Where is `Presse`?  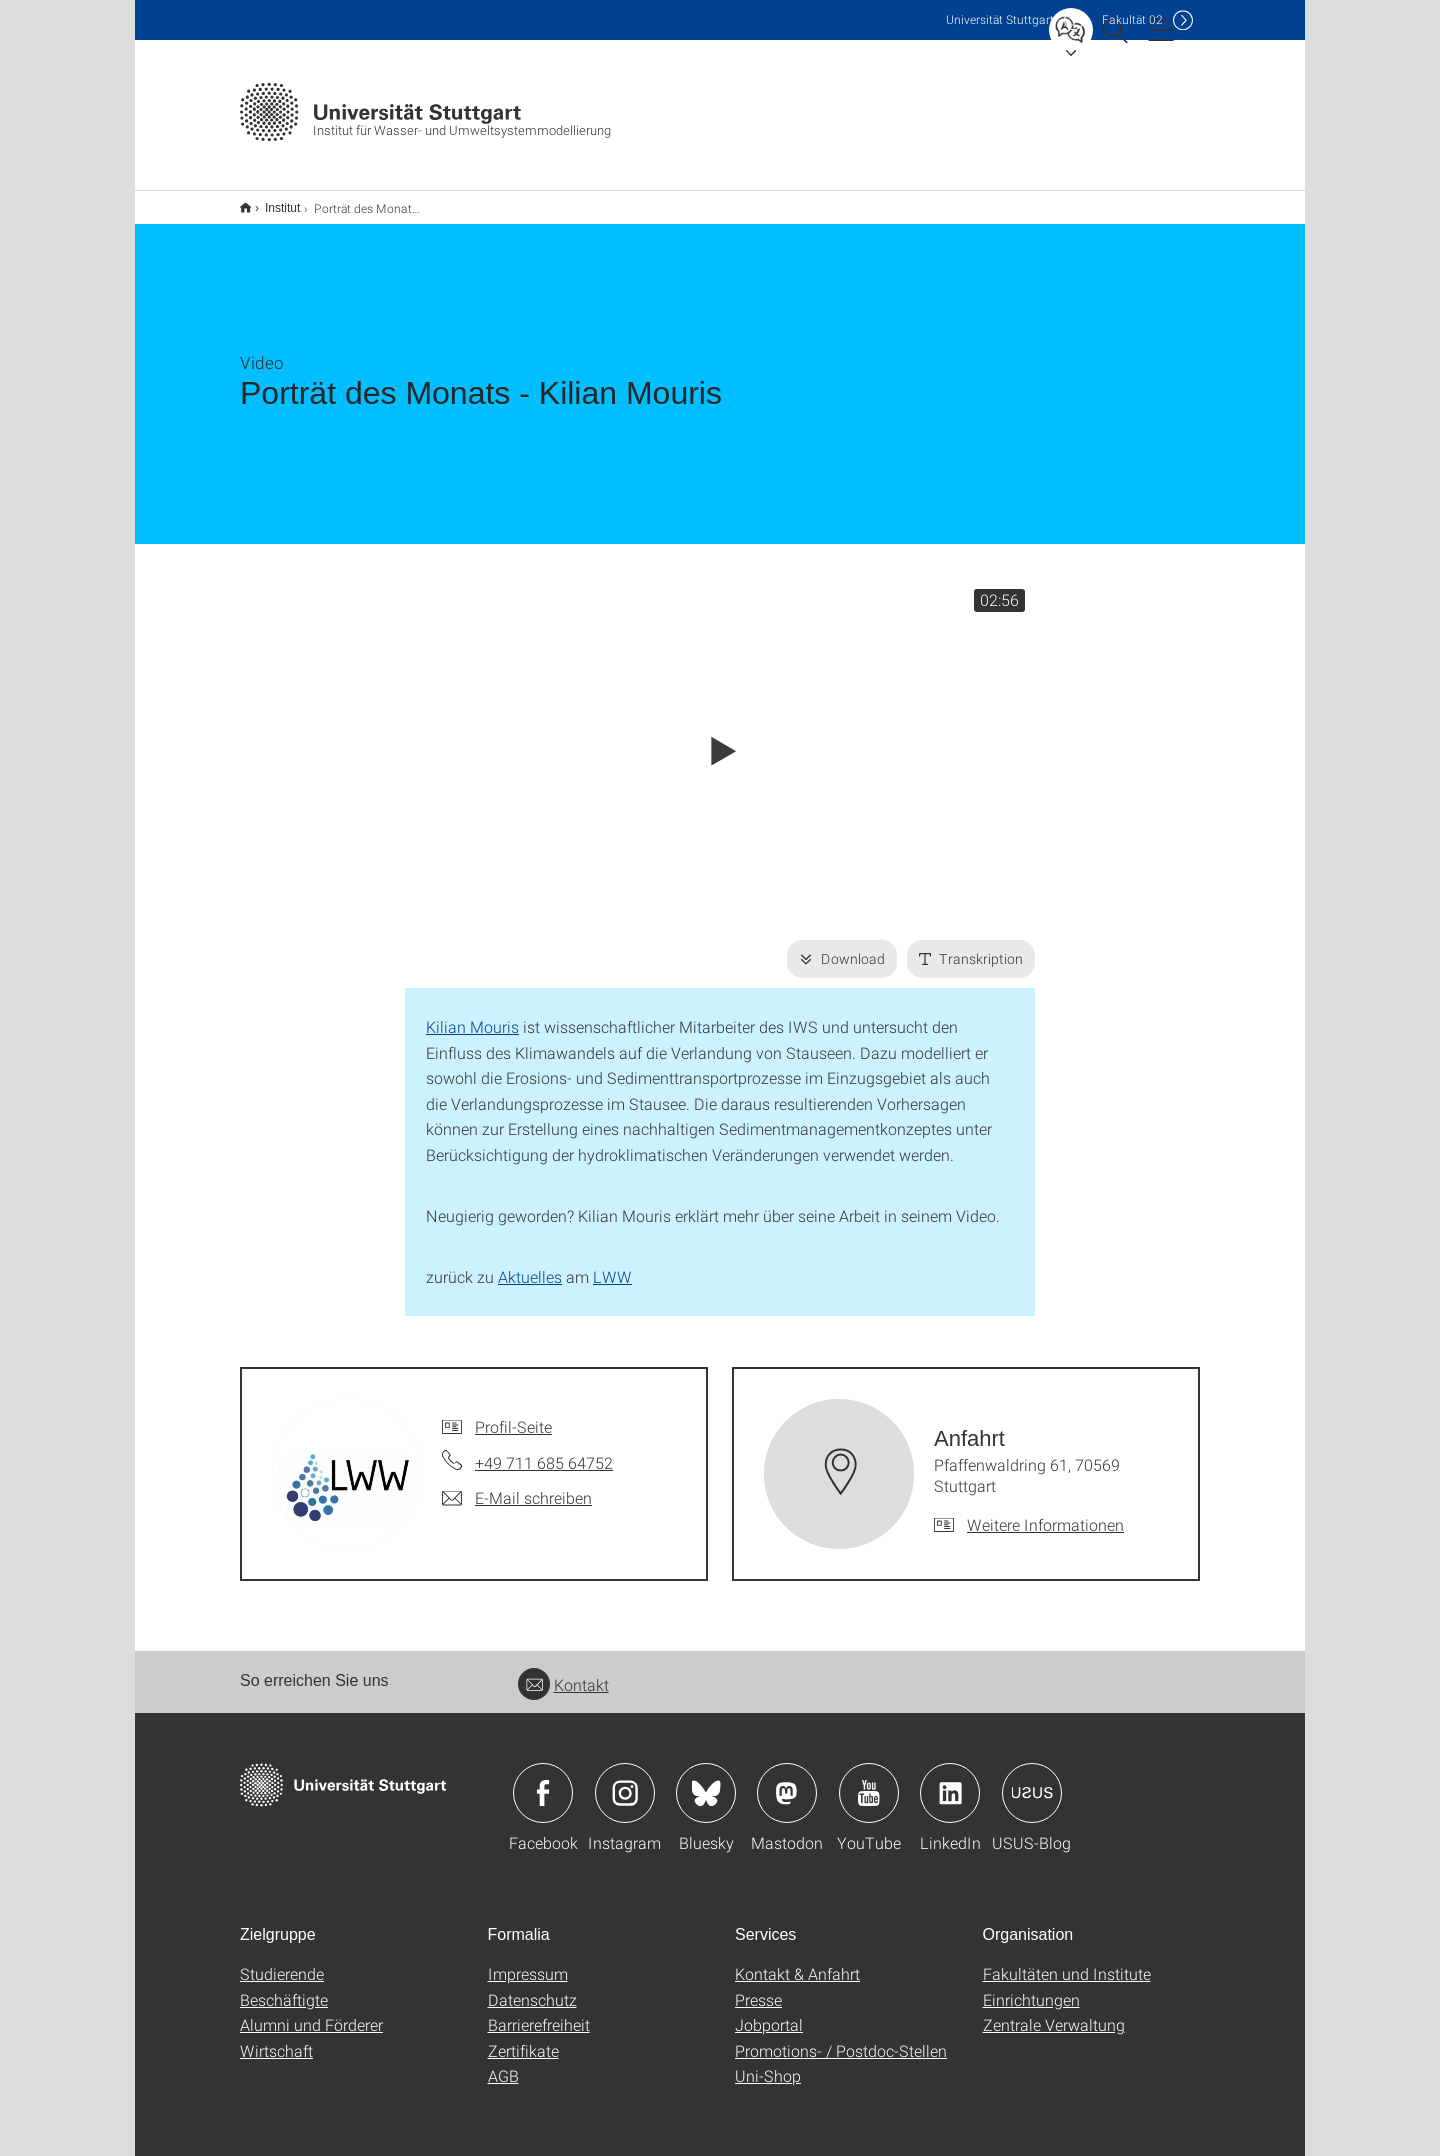
Presse is located at coordinates (758, 1986).